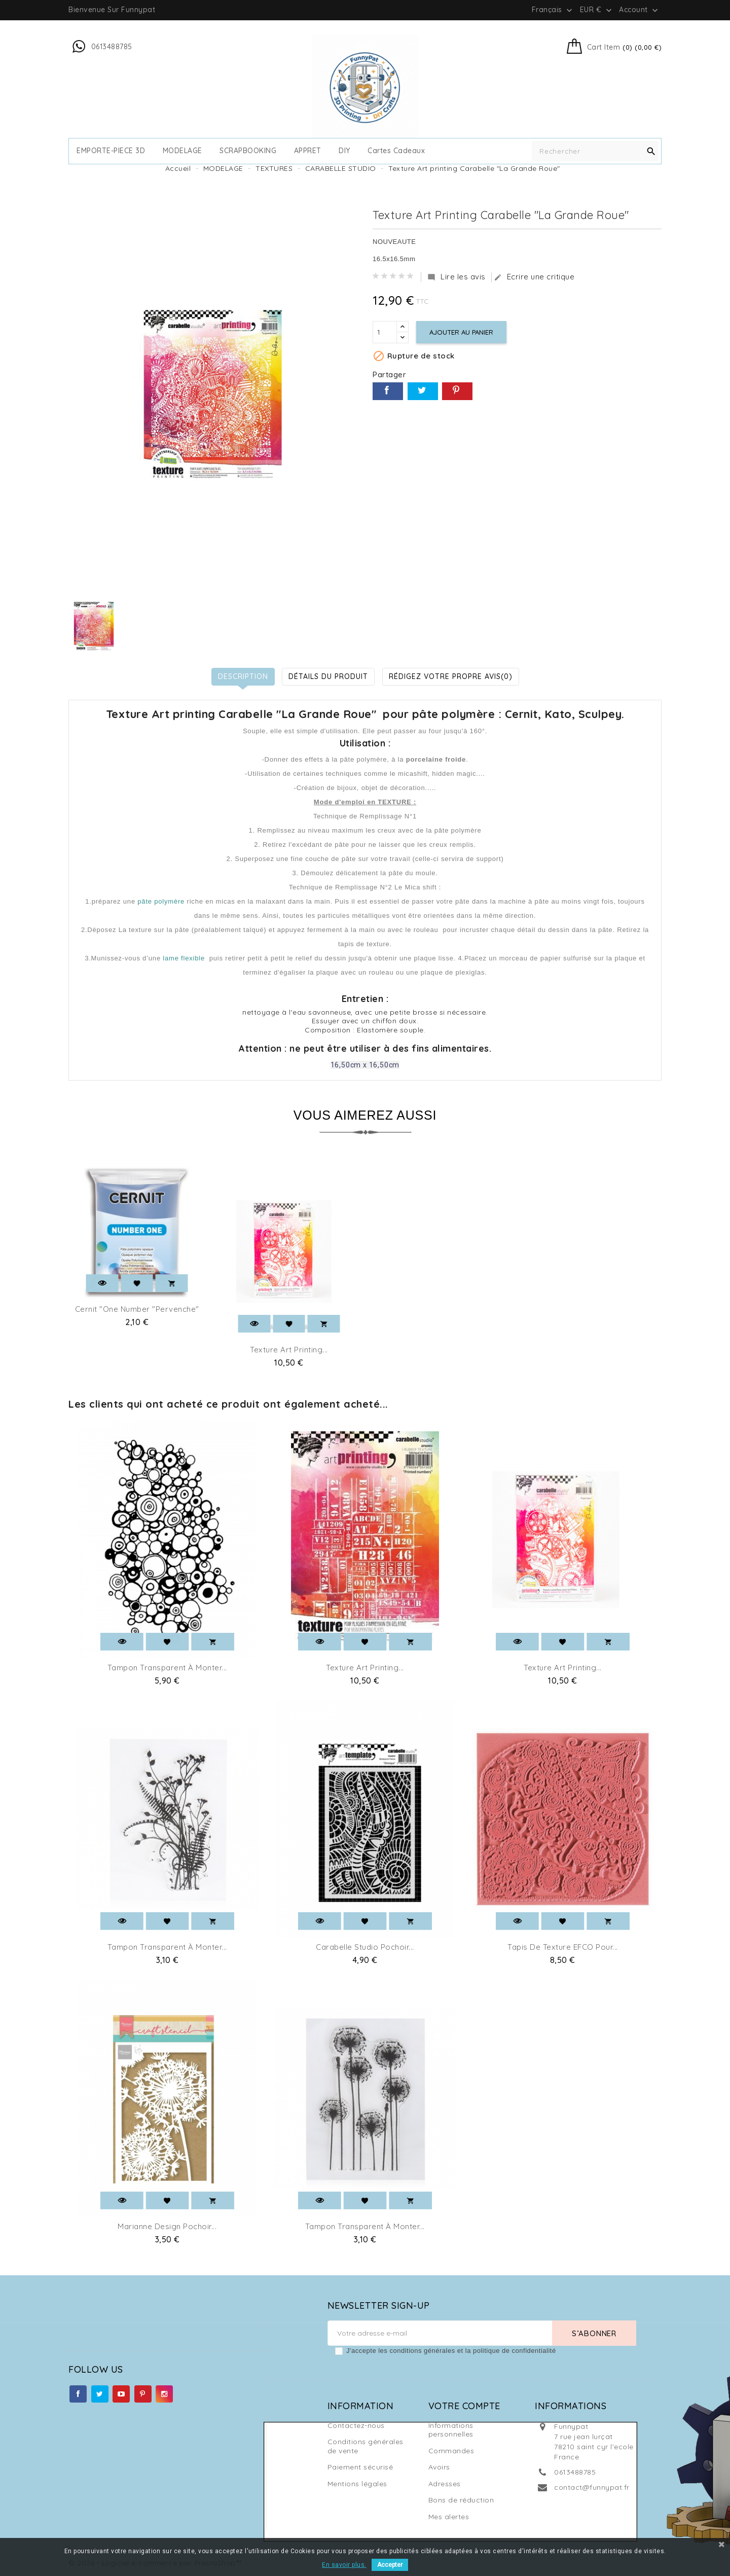 The width and height of the screenshot is (730, 2576). Describe the element at coordinates (456, 276) in the screenshot. I see `Lire les avis` at that location.